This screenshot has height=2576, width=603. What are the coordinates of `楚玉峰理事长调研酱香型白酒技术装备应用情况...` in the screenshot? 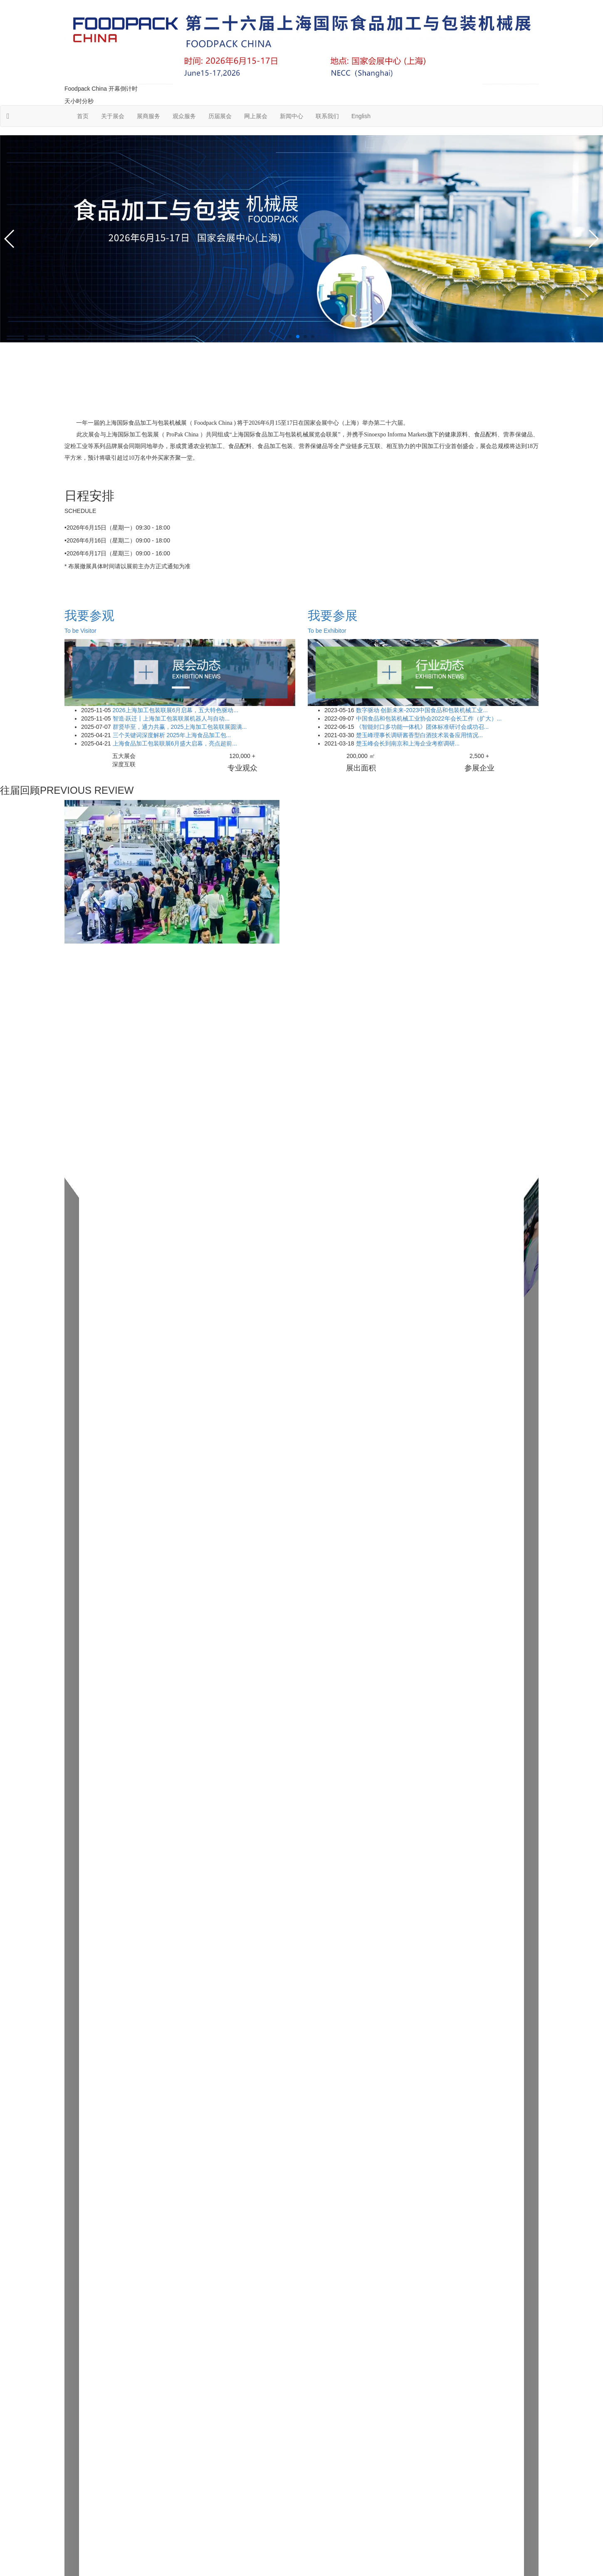 It's located at (418, 735).